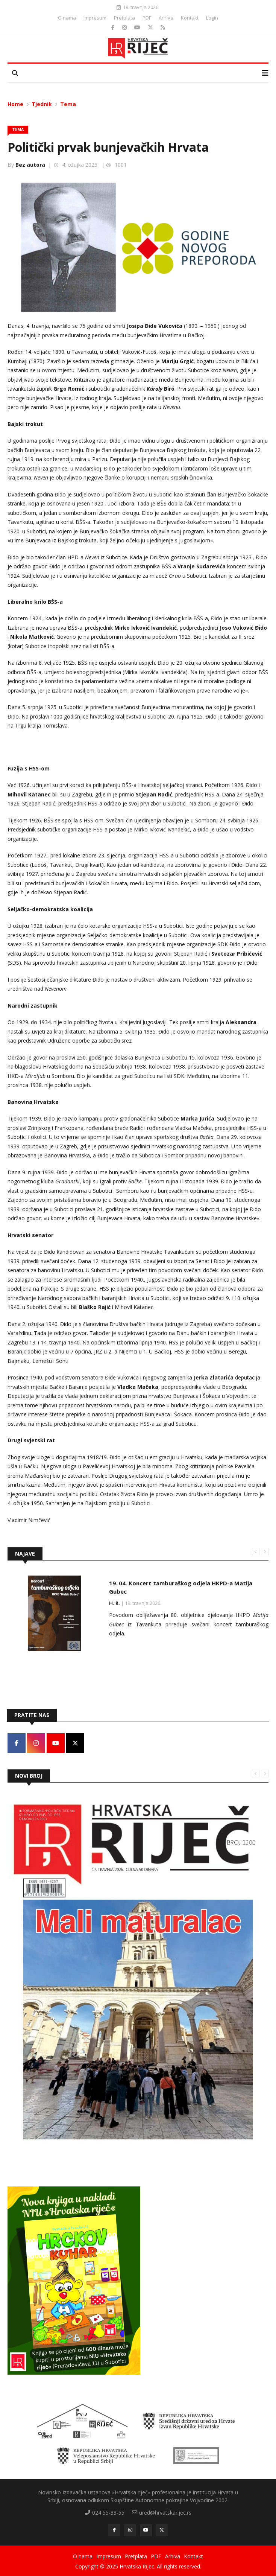 The height and width of the screenshot is (2576, 276). Describe the element at coordinates (190, 17) in the screenshot. I see `Kontakt` at that location.